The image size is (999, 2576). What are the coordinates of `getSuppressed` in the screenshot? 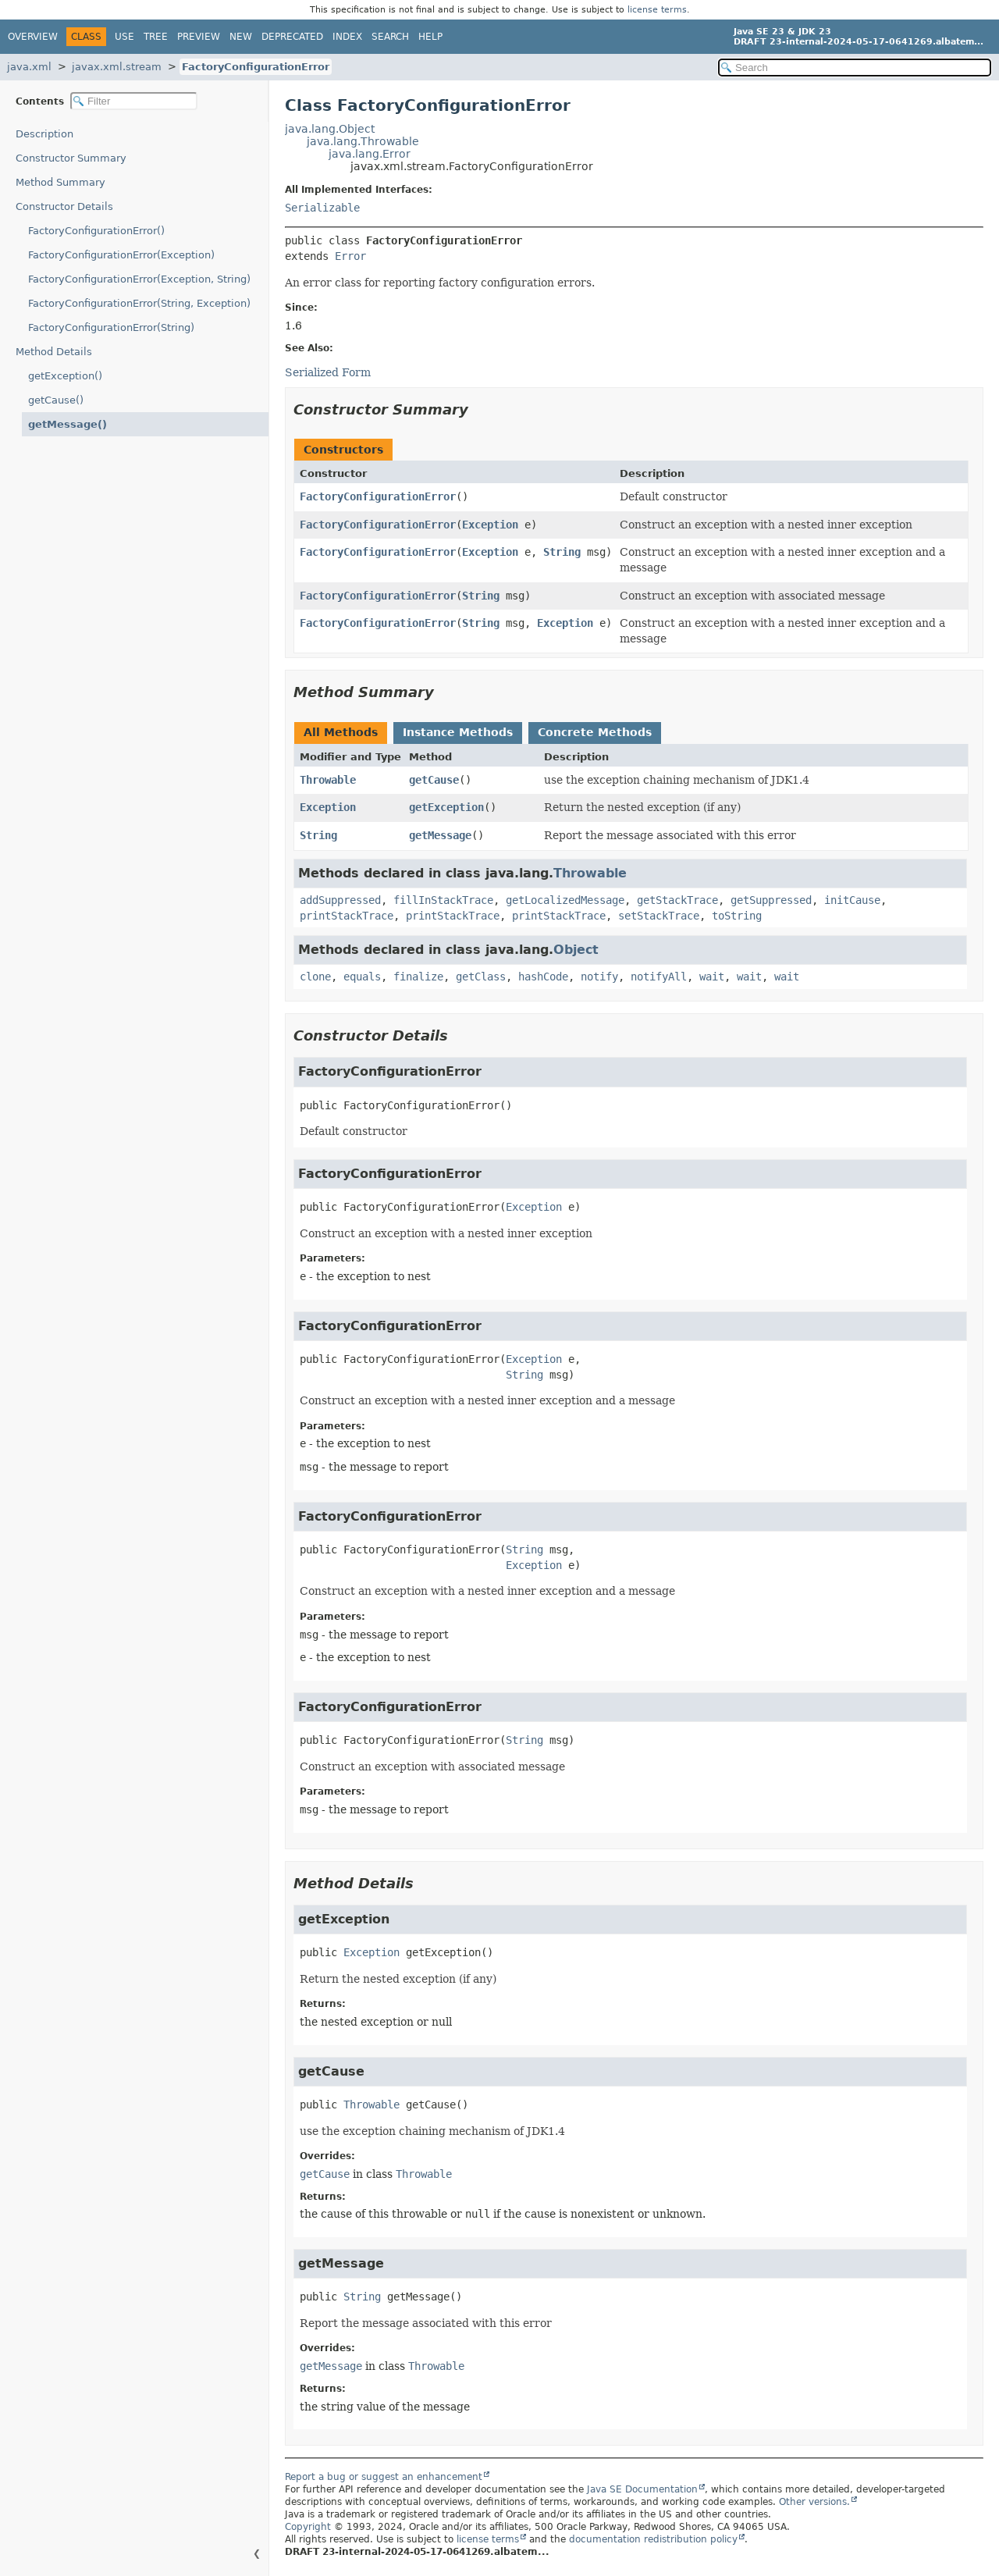 It's located at (771, 900).